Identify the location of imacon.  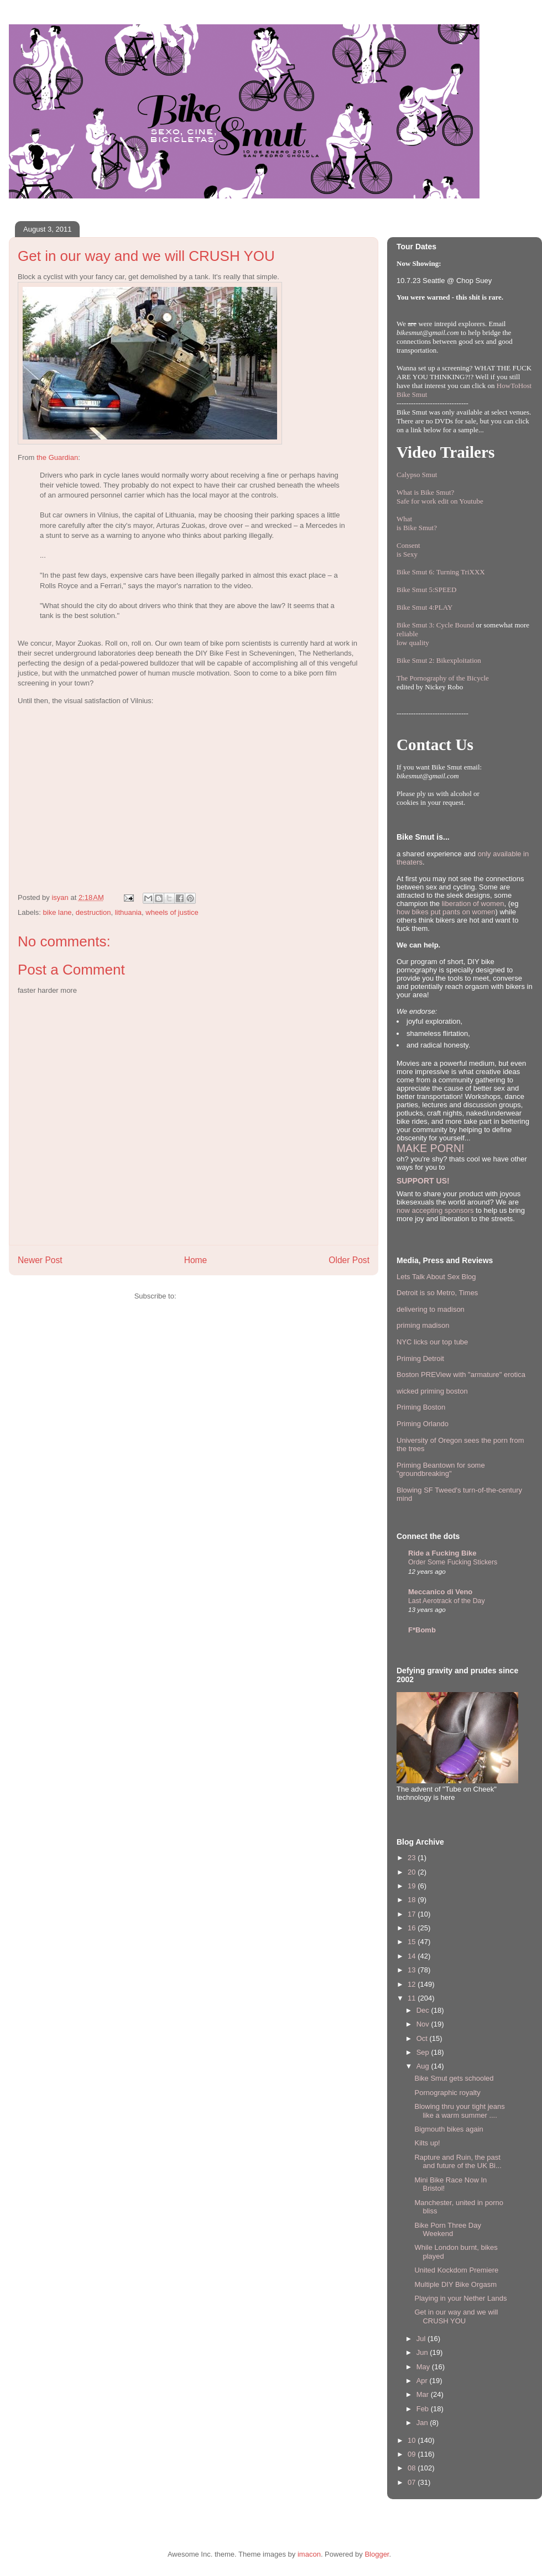
(309, 2554).